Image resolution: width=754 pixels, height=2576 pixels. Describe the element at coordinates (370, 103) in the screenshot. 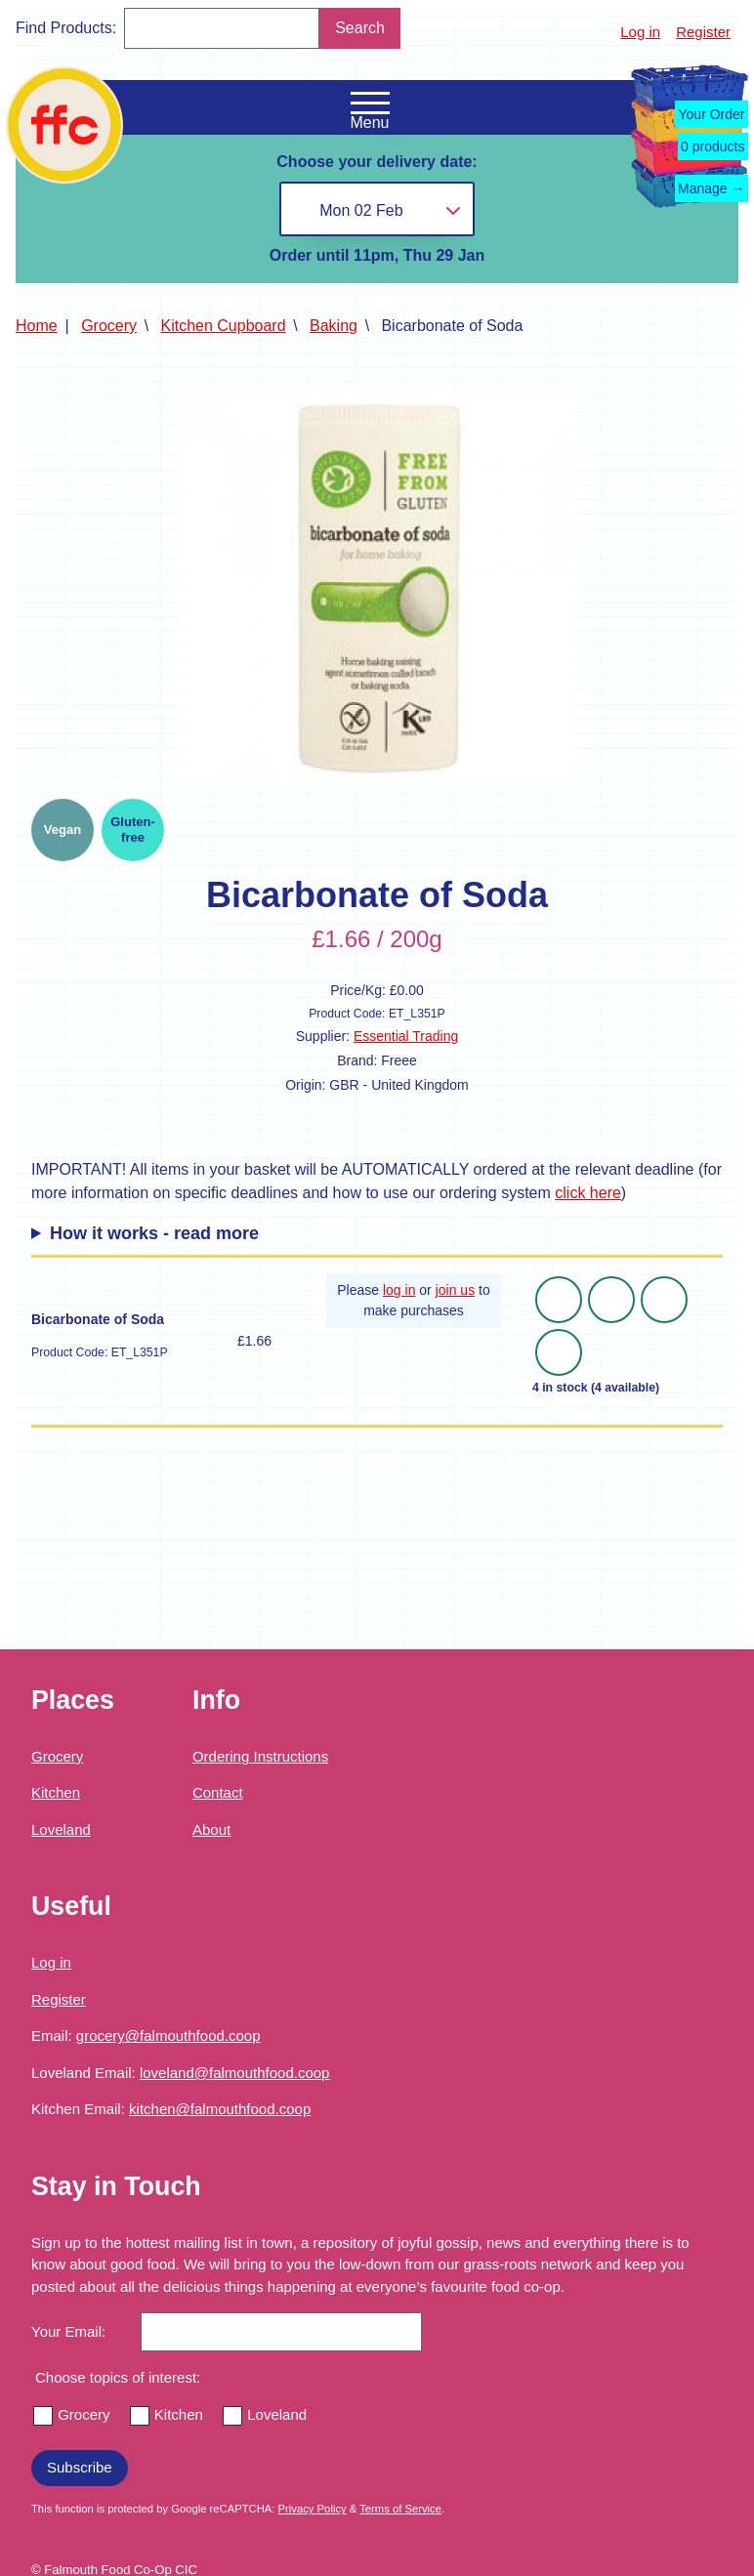

I see `[Open the navigation menu]` at that location.